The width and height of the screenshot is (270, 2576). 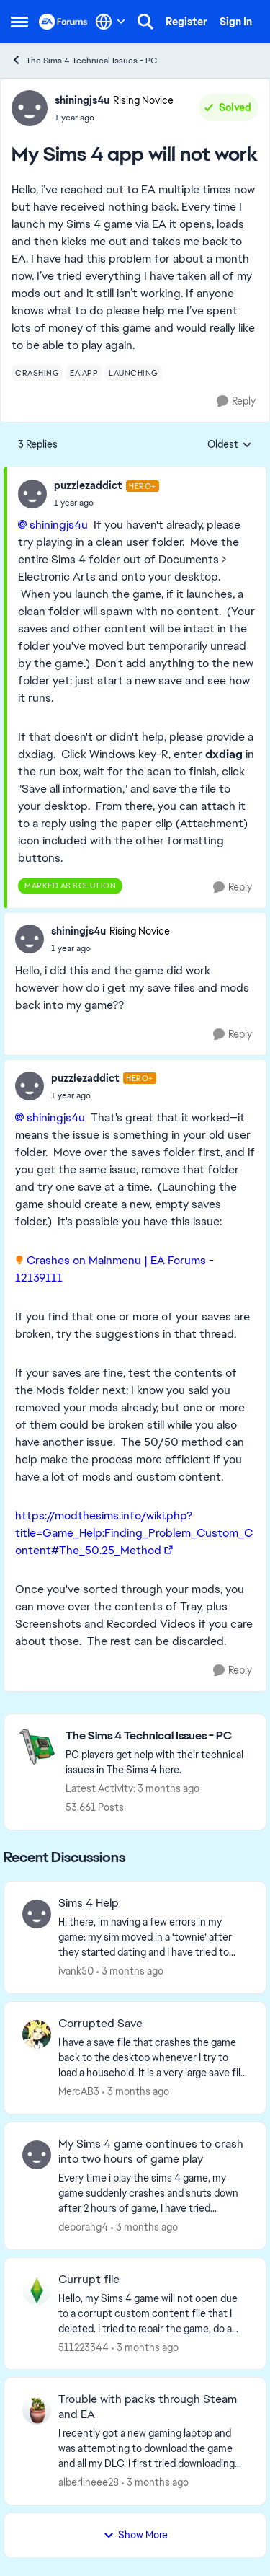 I want to click on ivank50 [View Profile: ivank50,], so click(x=76, y=1970).